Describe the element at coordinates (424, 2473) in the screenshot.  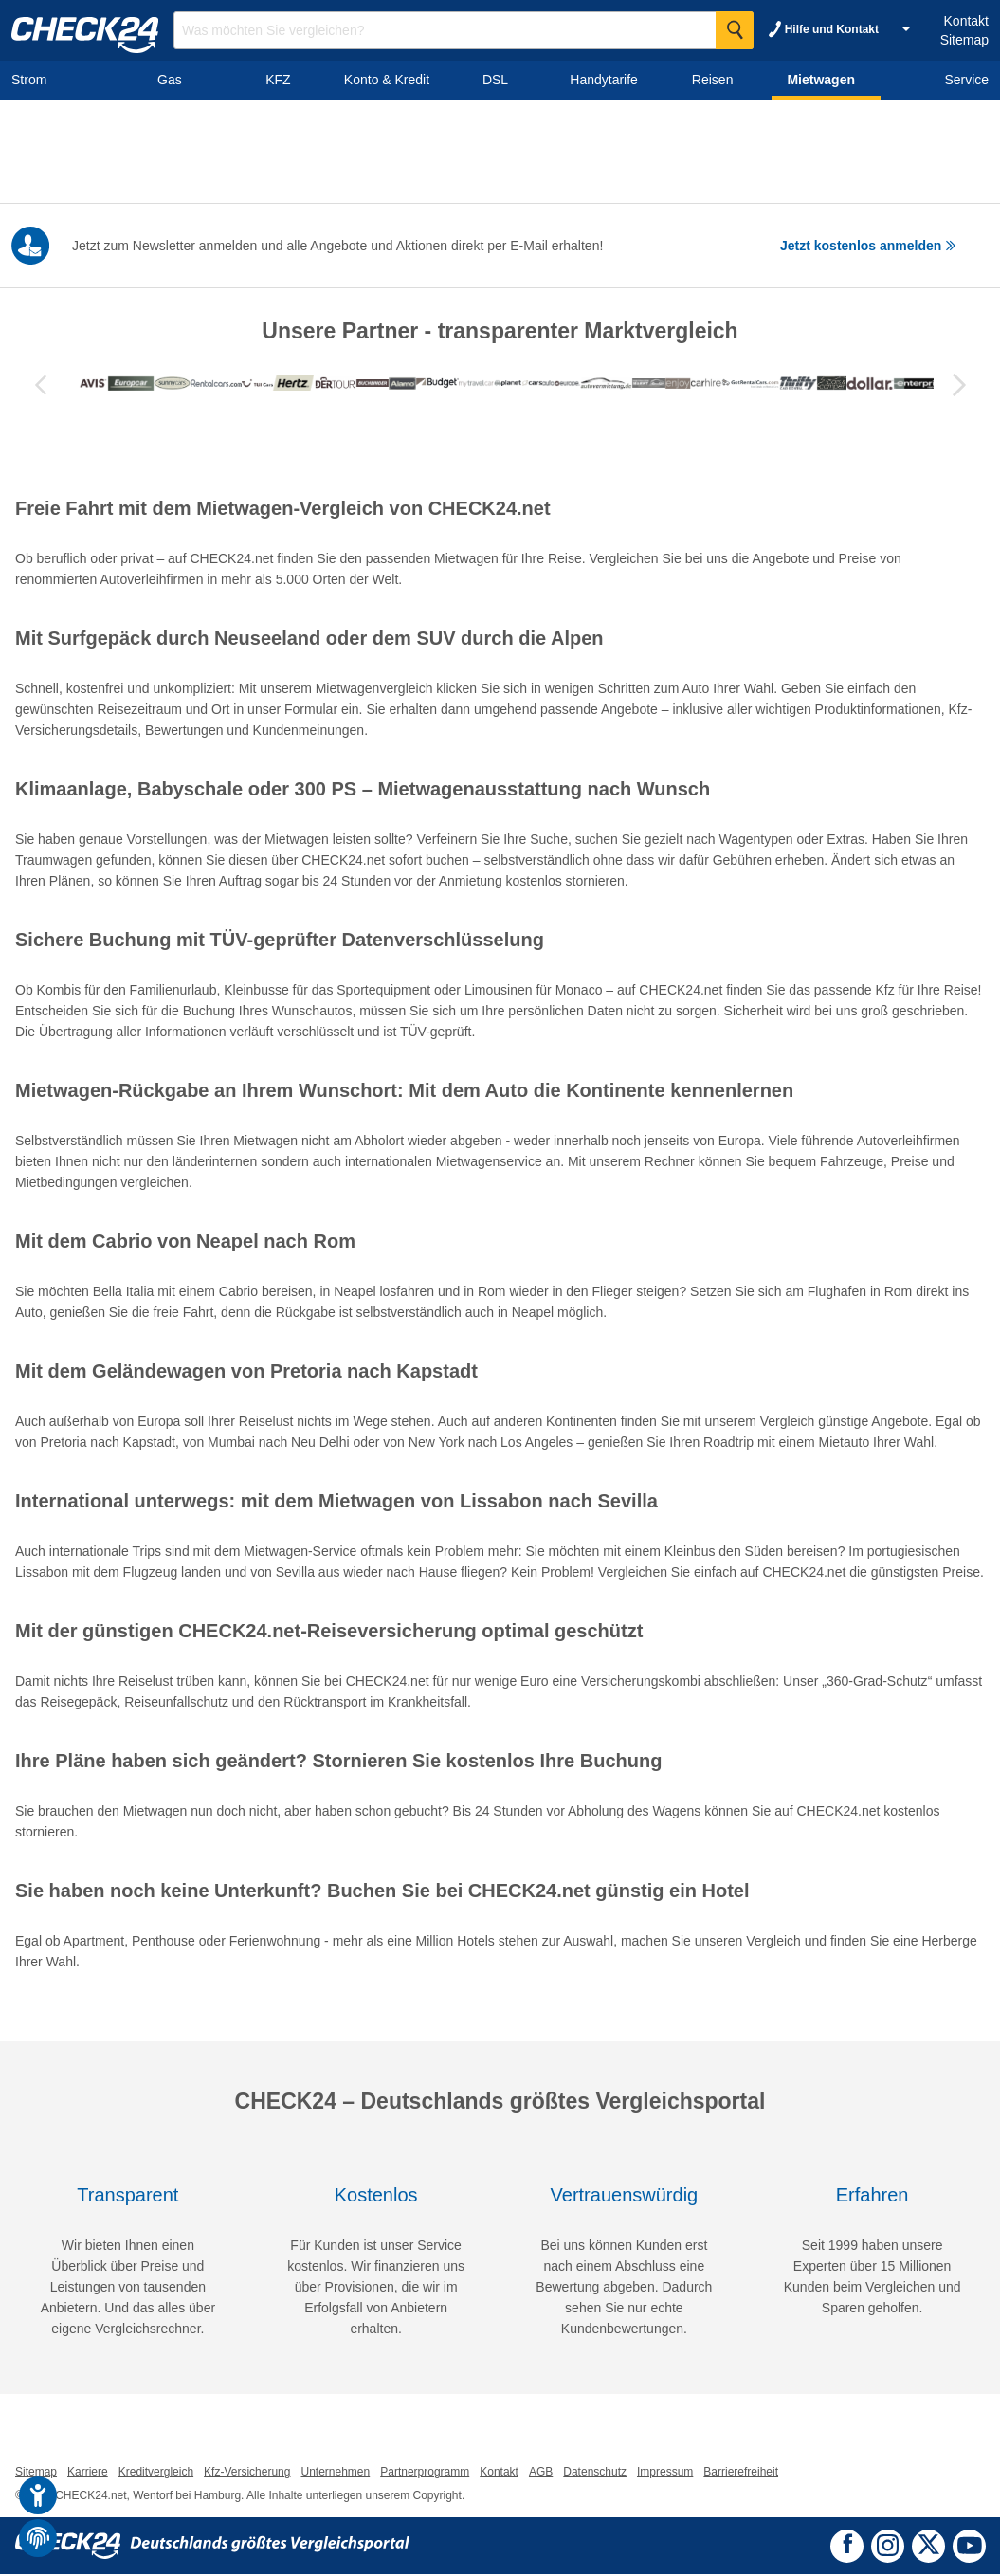
I see `Partnerprogramm` at that location.